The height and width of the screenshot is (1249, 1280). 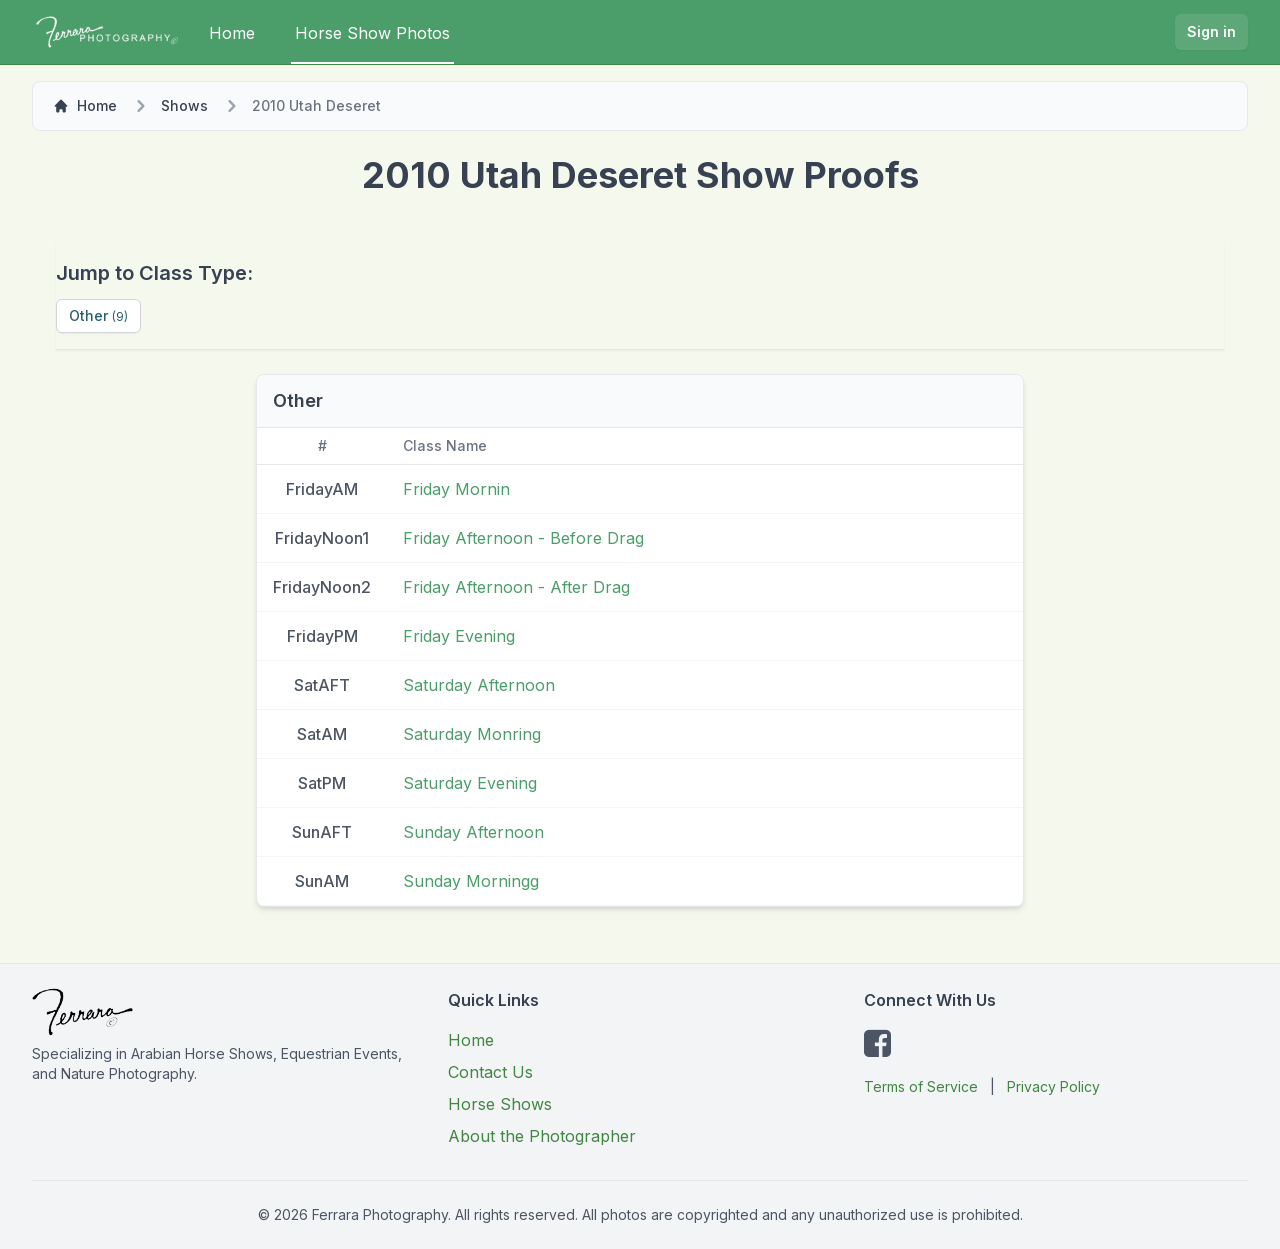 What do you see at coordinates (473, 832) in the screenshot?
I see `Sunday Afternoon` at bounding box center [473, 832].